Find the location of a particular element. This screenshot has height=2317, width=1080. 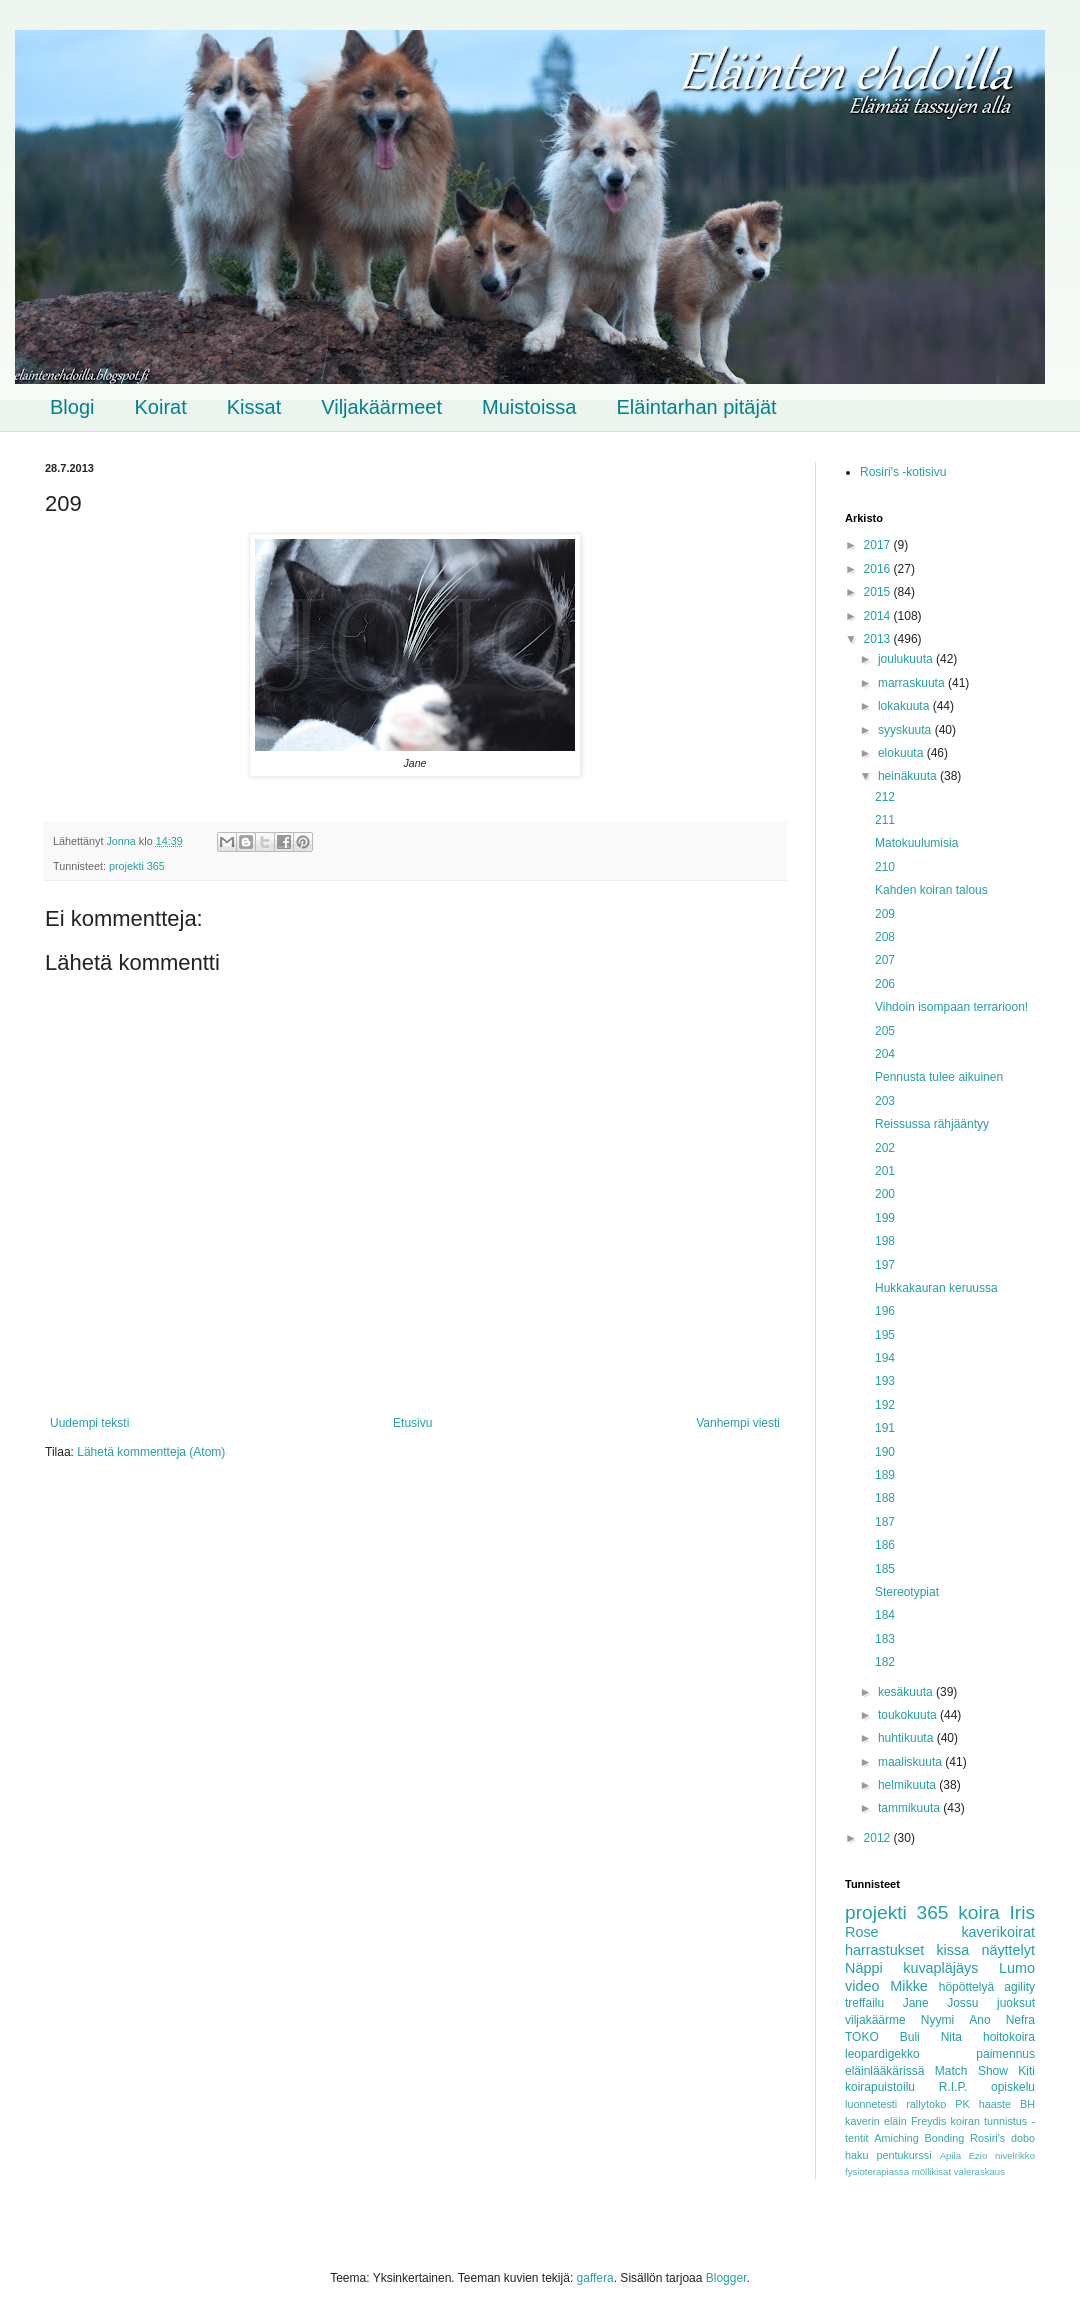

184 is located at coordinates (885, 1615).